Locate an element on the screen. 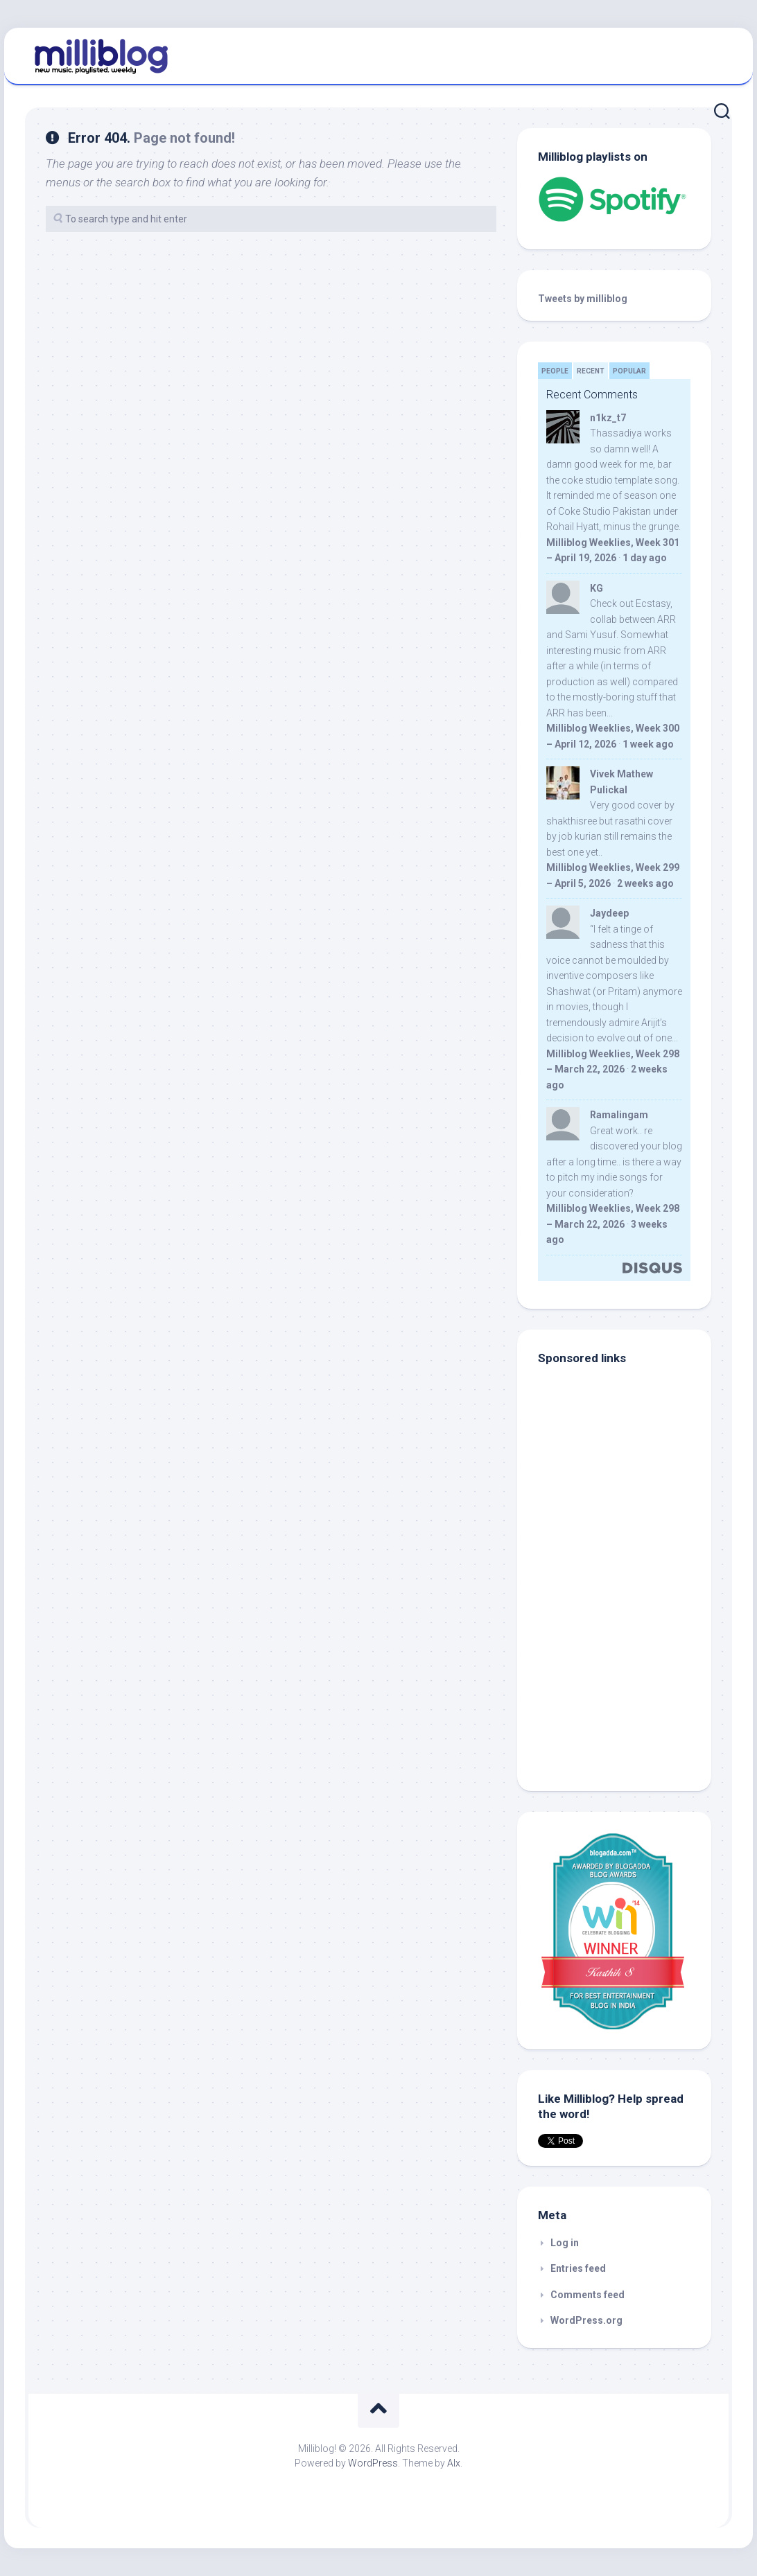 The height and width of the screenshot is (2576, 757). Jaydeep is located at coordinates (609, 913).